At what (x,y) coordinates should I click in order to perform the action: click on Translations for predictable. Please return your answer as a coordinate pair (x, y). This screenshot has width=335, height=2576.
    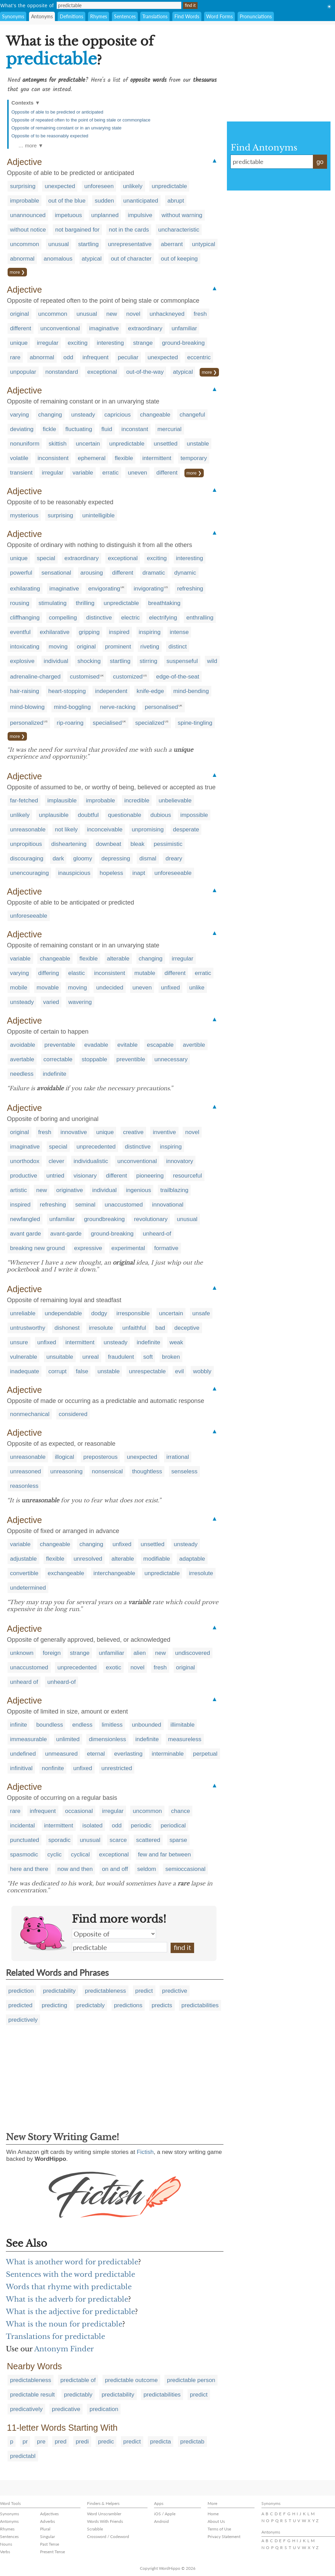
    Looking at the image, I should click on (55, 2336).